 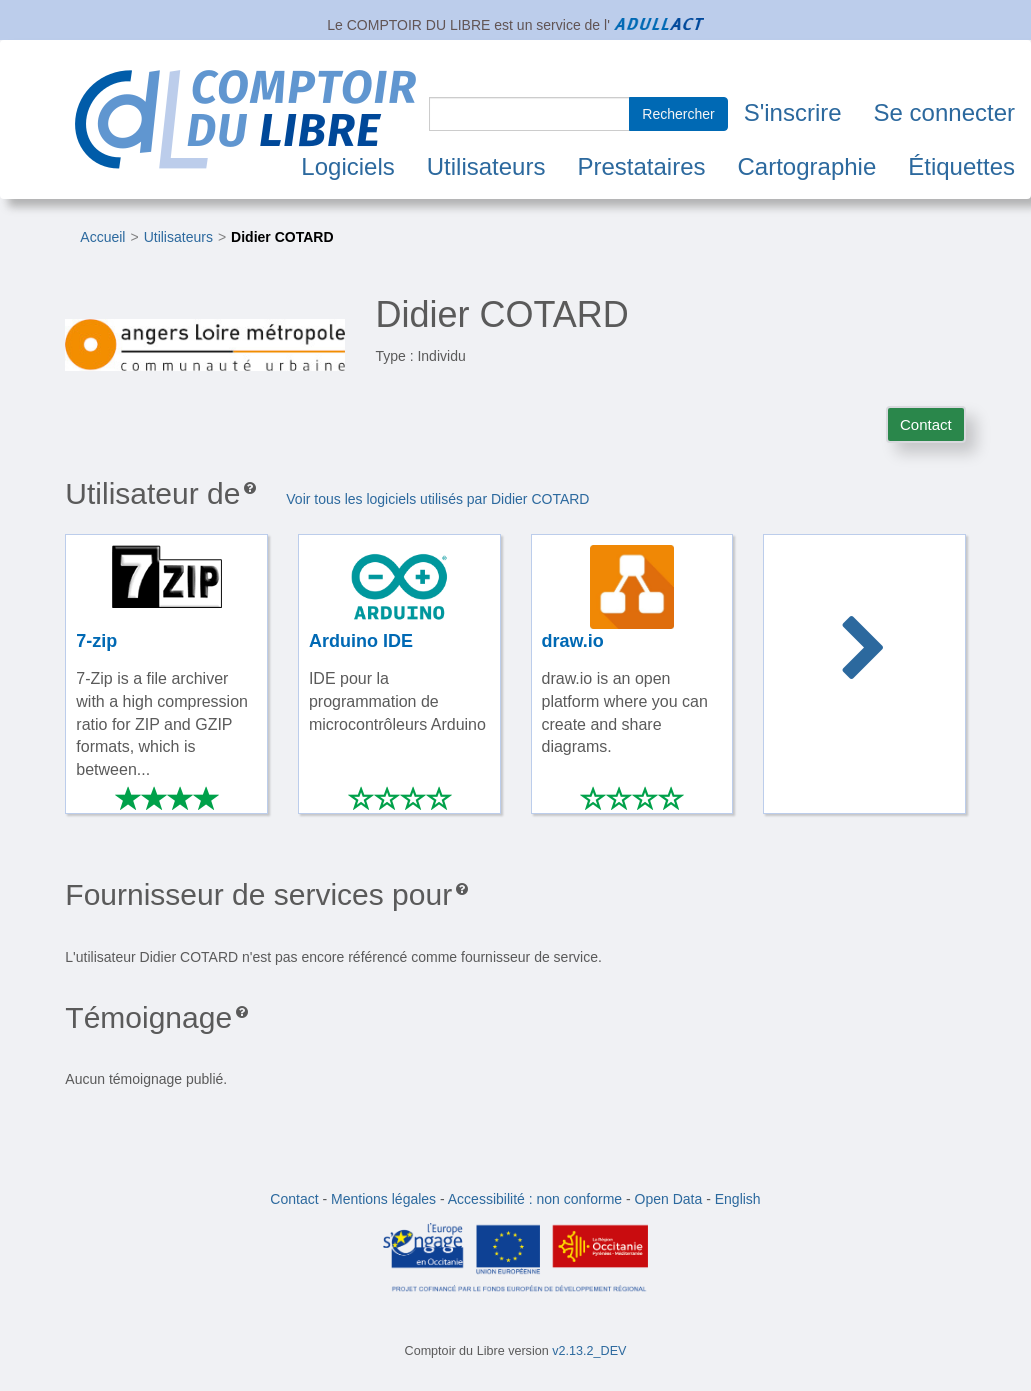 What do you see at coordinates (669, 1199) in the screenshot?
I see `Open Data` at bounding box center [669, 1199].